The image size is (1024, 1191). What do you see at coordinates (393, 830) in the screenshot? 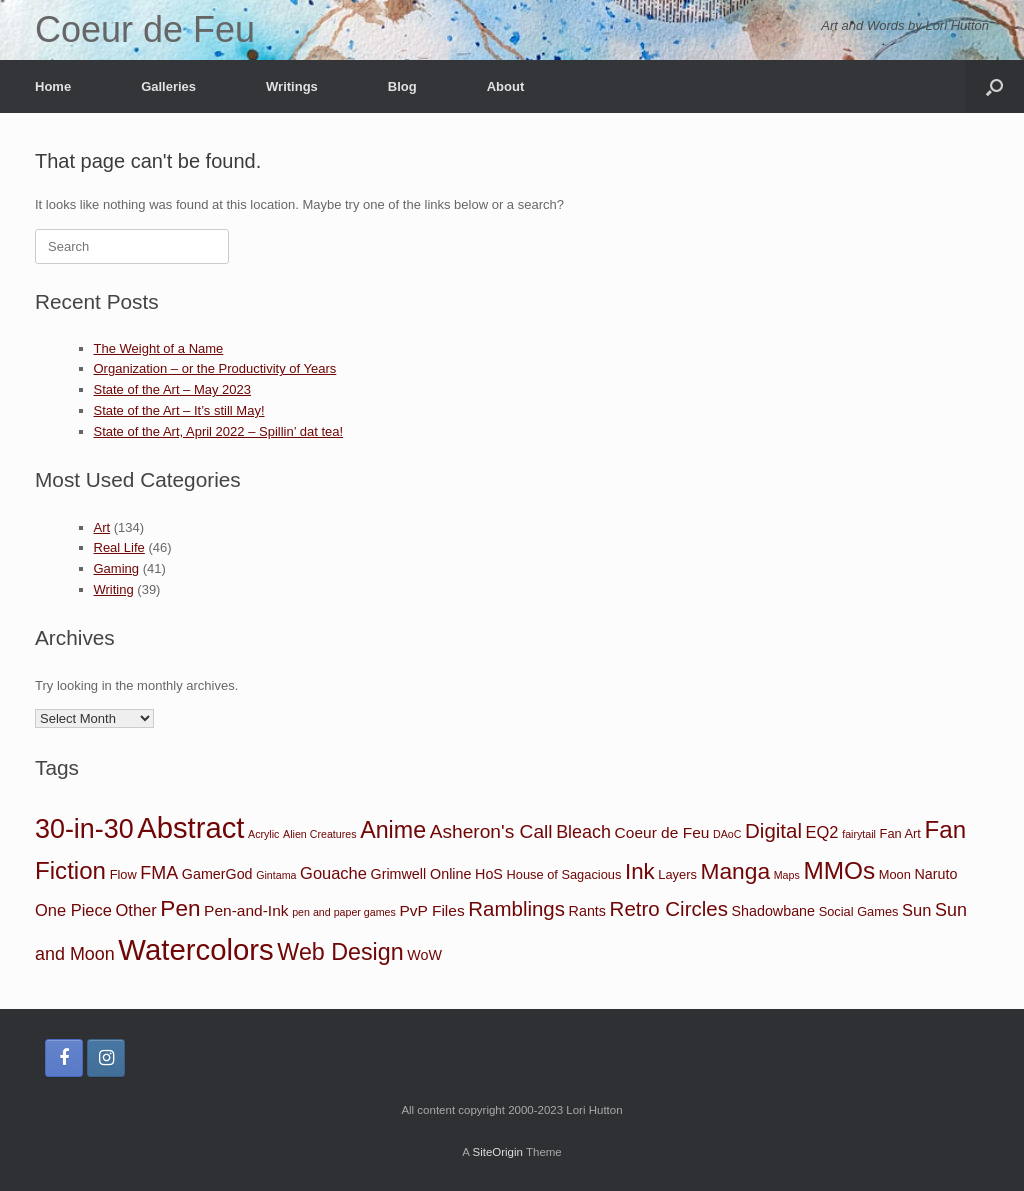
I see `Anime [Anime (21 items)]` at bounding box center [393, 830].